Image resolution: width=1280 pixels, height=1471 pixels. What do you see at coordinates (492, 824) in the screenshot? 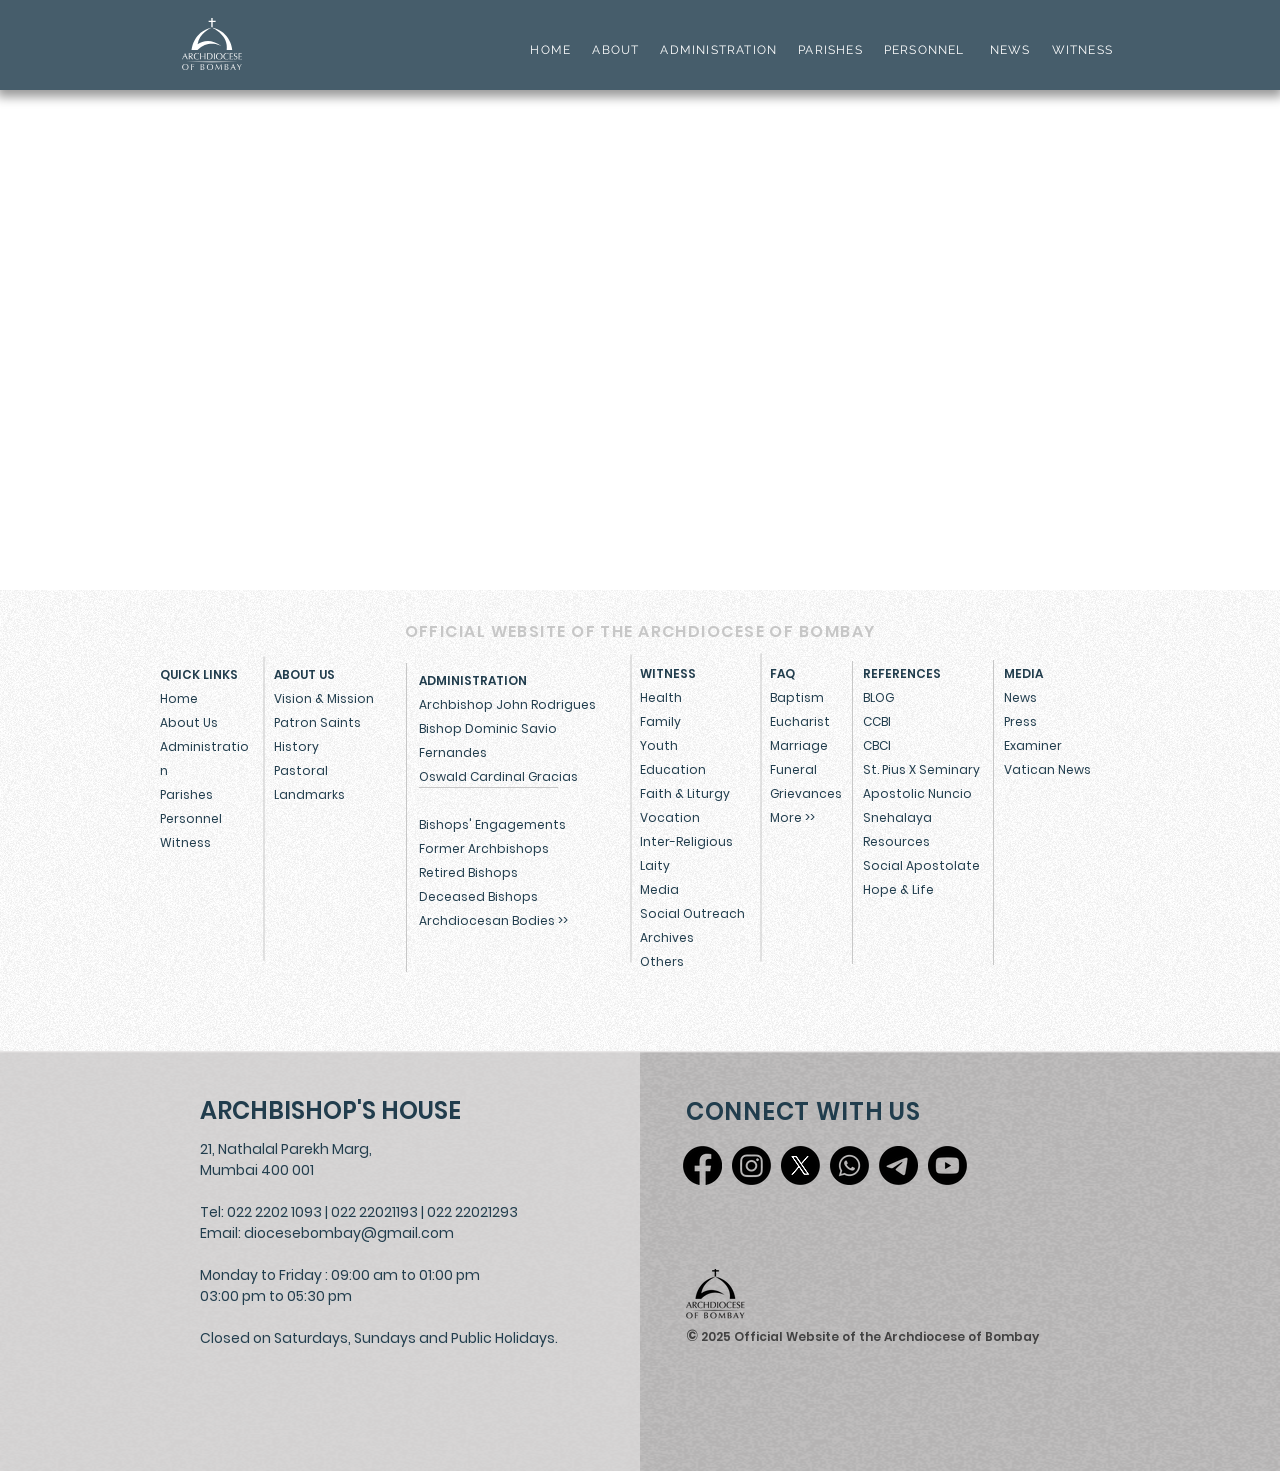
I see `Bishops' Engagements` at bounding box center [492, 824].